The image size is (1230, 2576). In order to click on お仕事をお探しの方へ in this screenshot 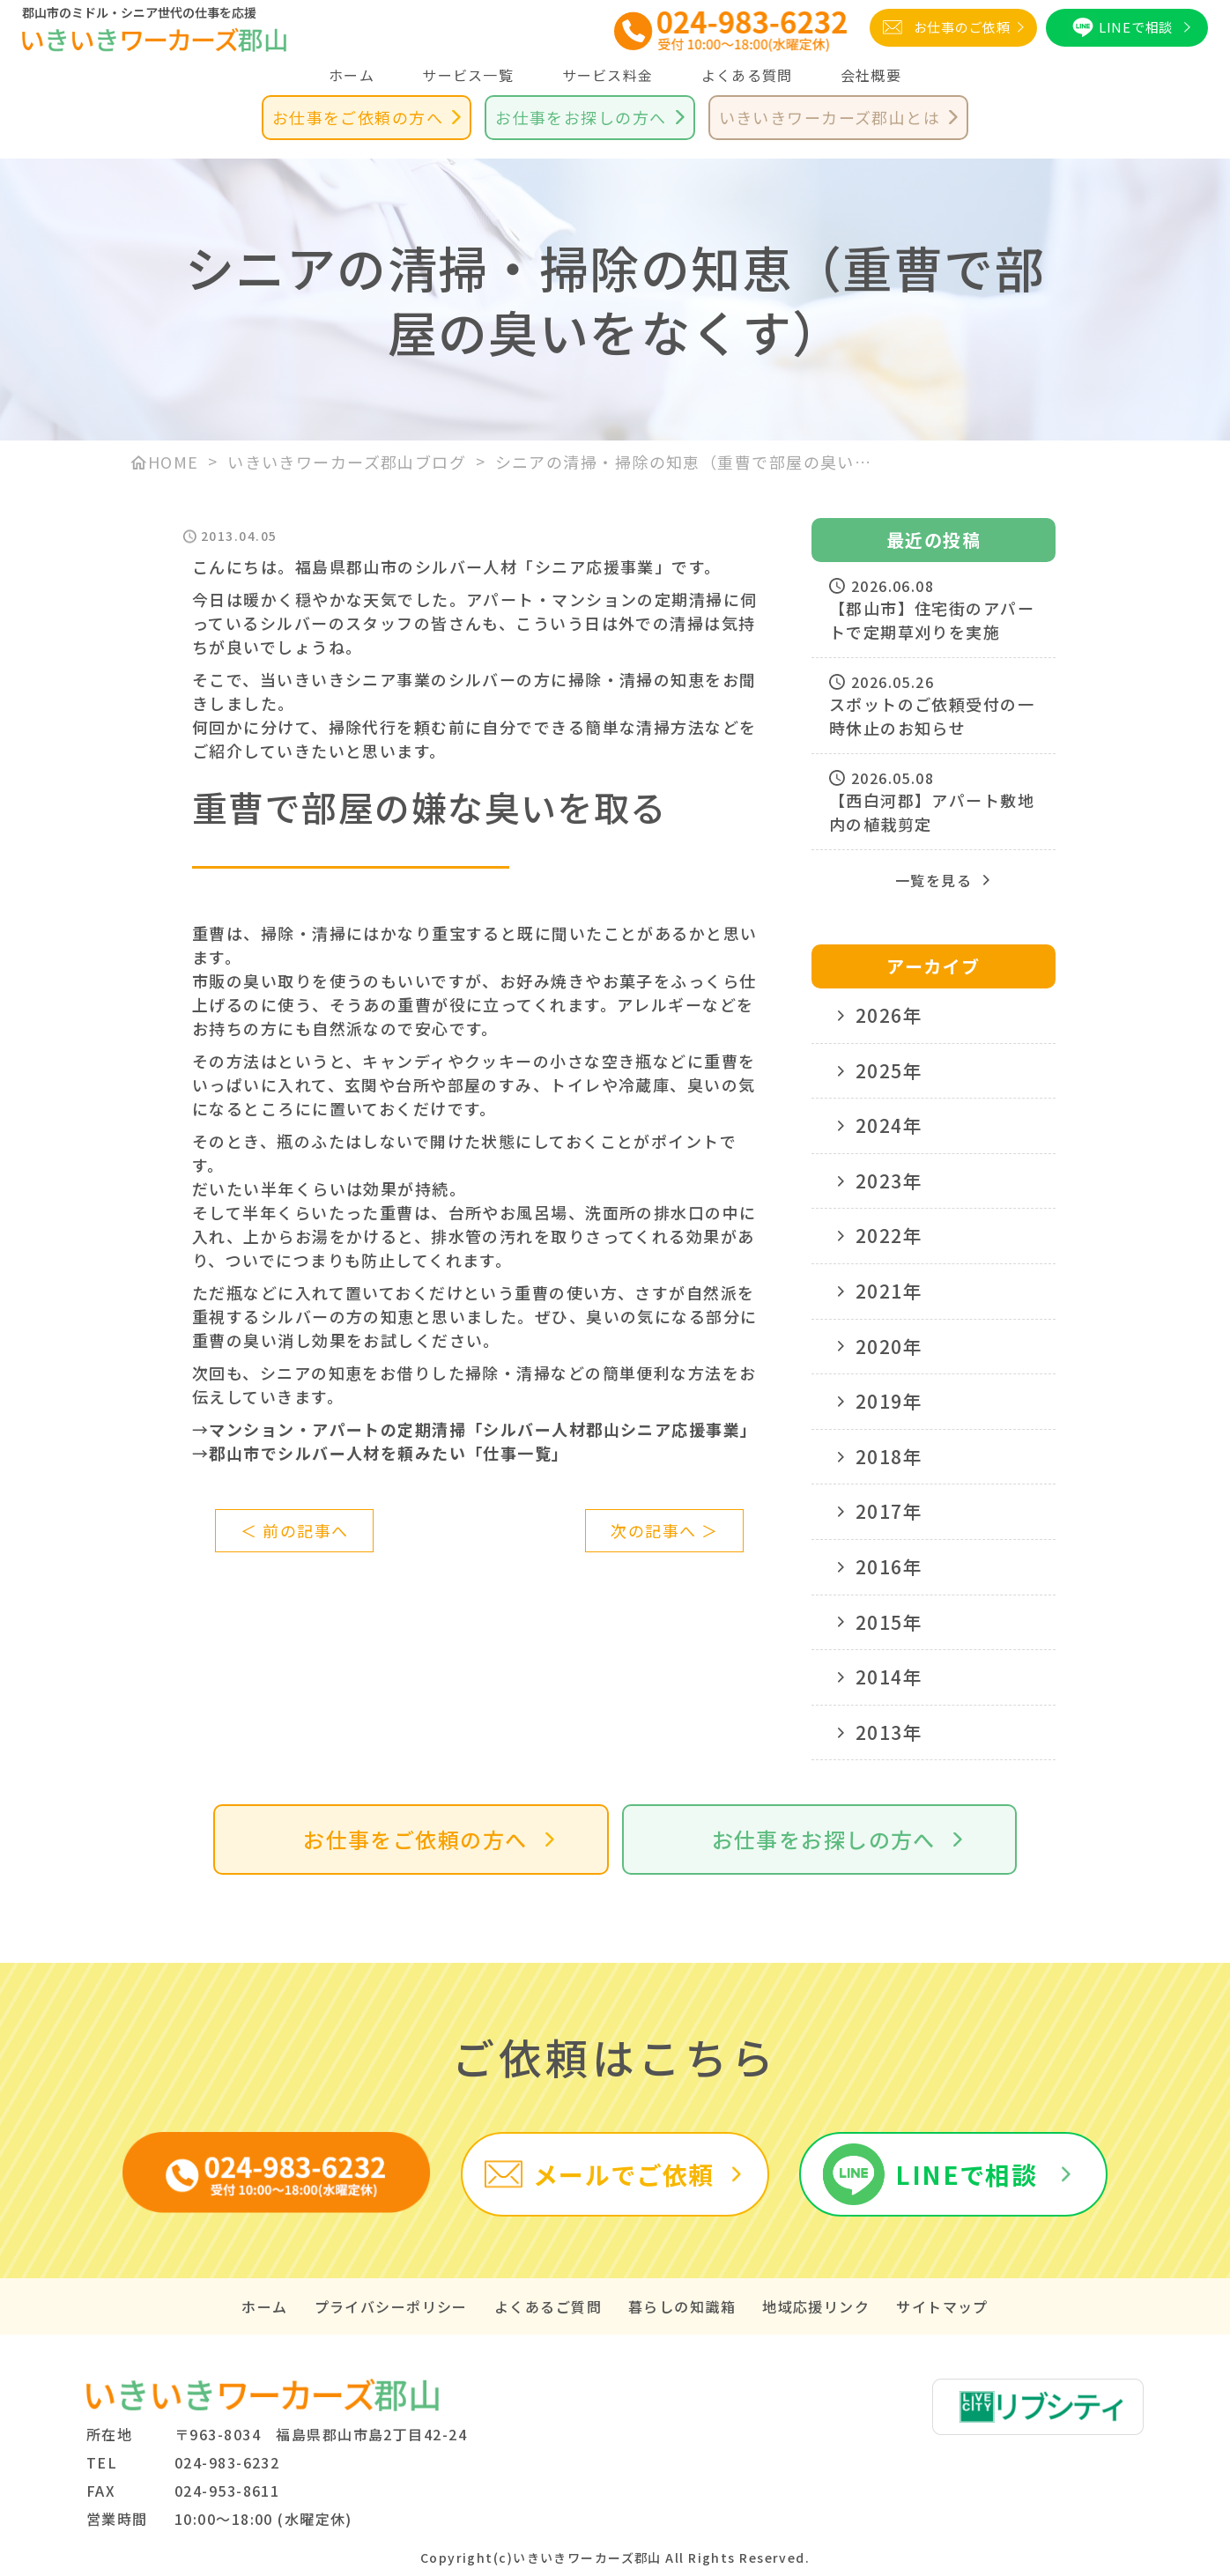, I will do `click(580, 117)`.